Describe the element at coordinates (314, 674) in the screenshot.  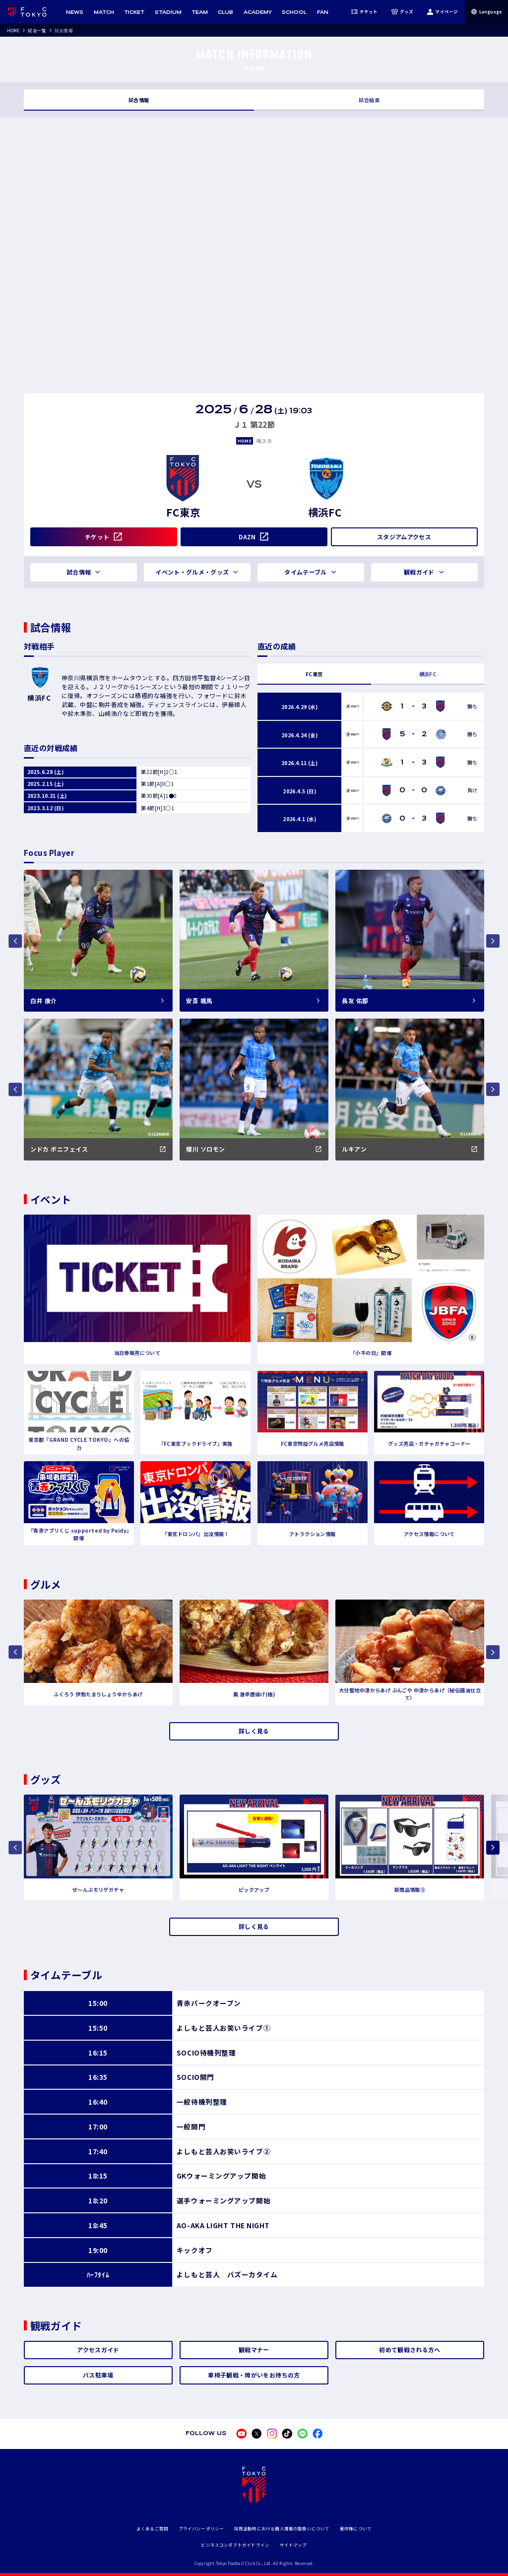
I see `FC東京 [tab]` at that location.